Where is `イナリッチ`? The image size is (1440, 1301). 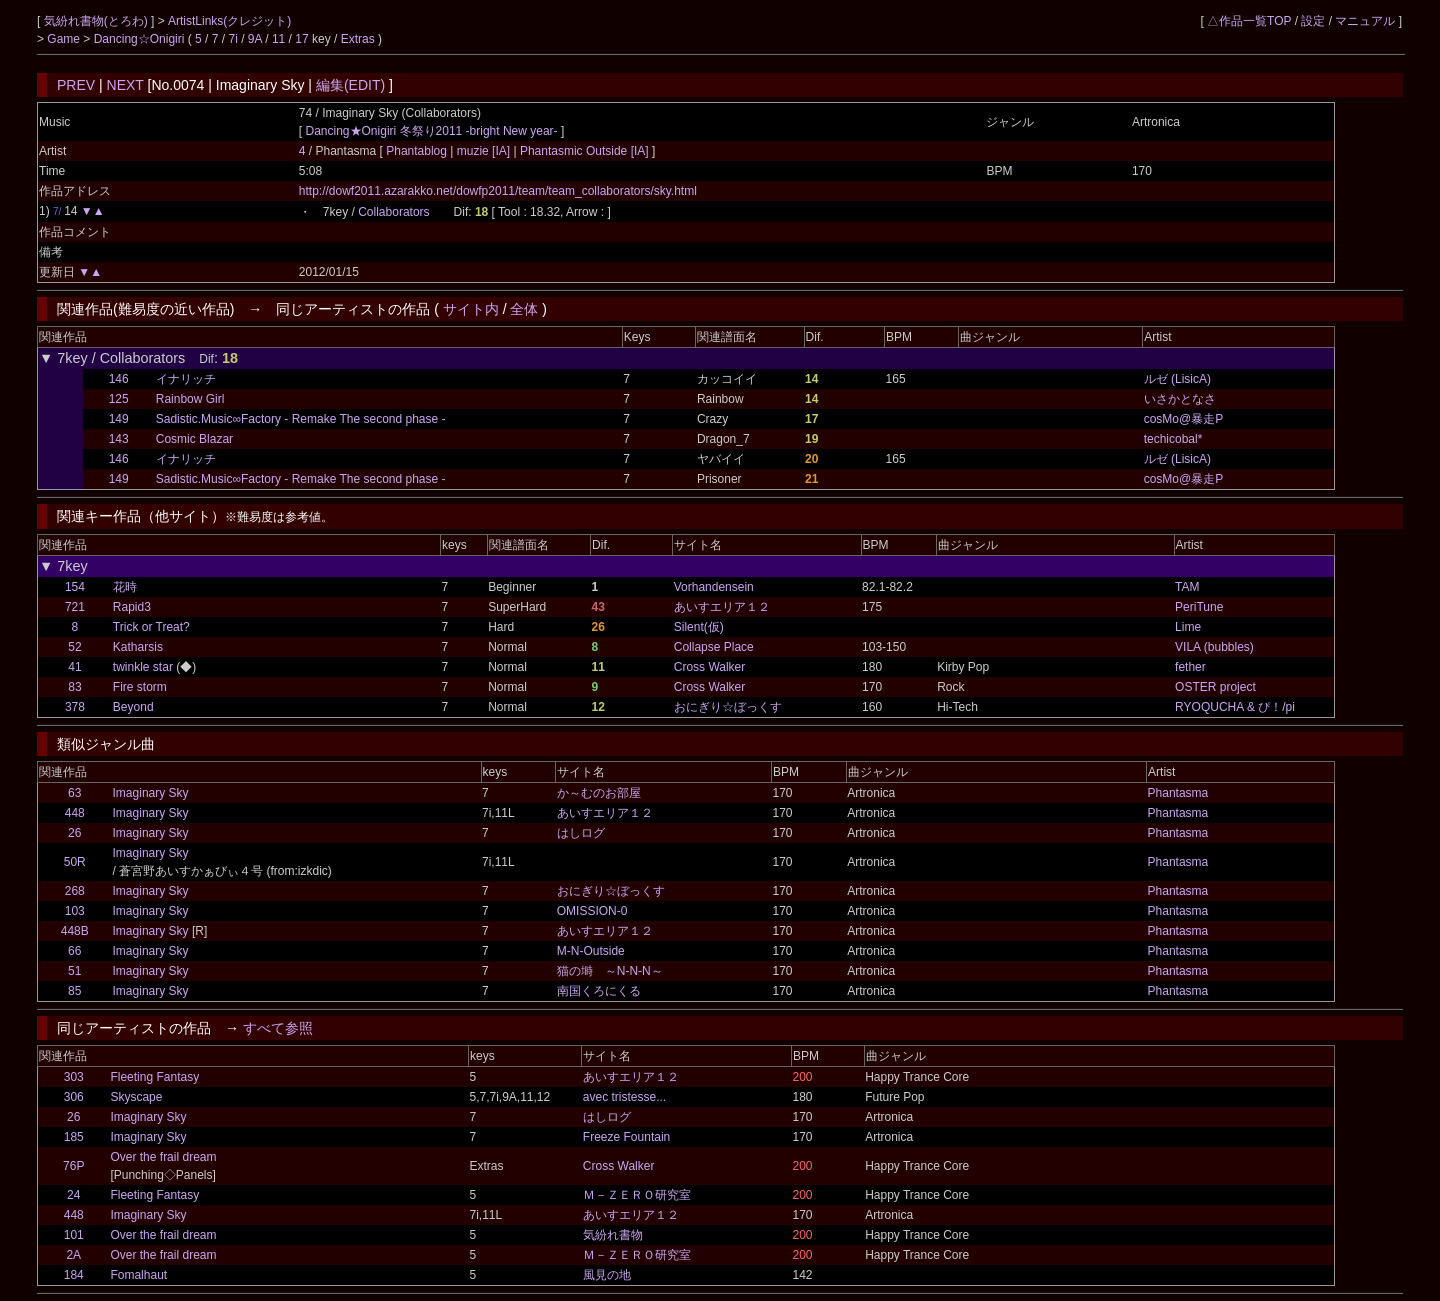
イナリッチ is located at coordinates (186, 379).